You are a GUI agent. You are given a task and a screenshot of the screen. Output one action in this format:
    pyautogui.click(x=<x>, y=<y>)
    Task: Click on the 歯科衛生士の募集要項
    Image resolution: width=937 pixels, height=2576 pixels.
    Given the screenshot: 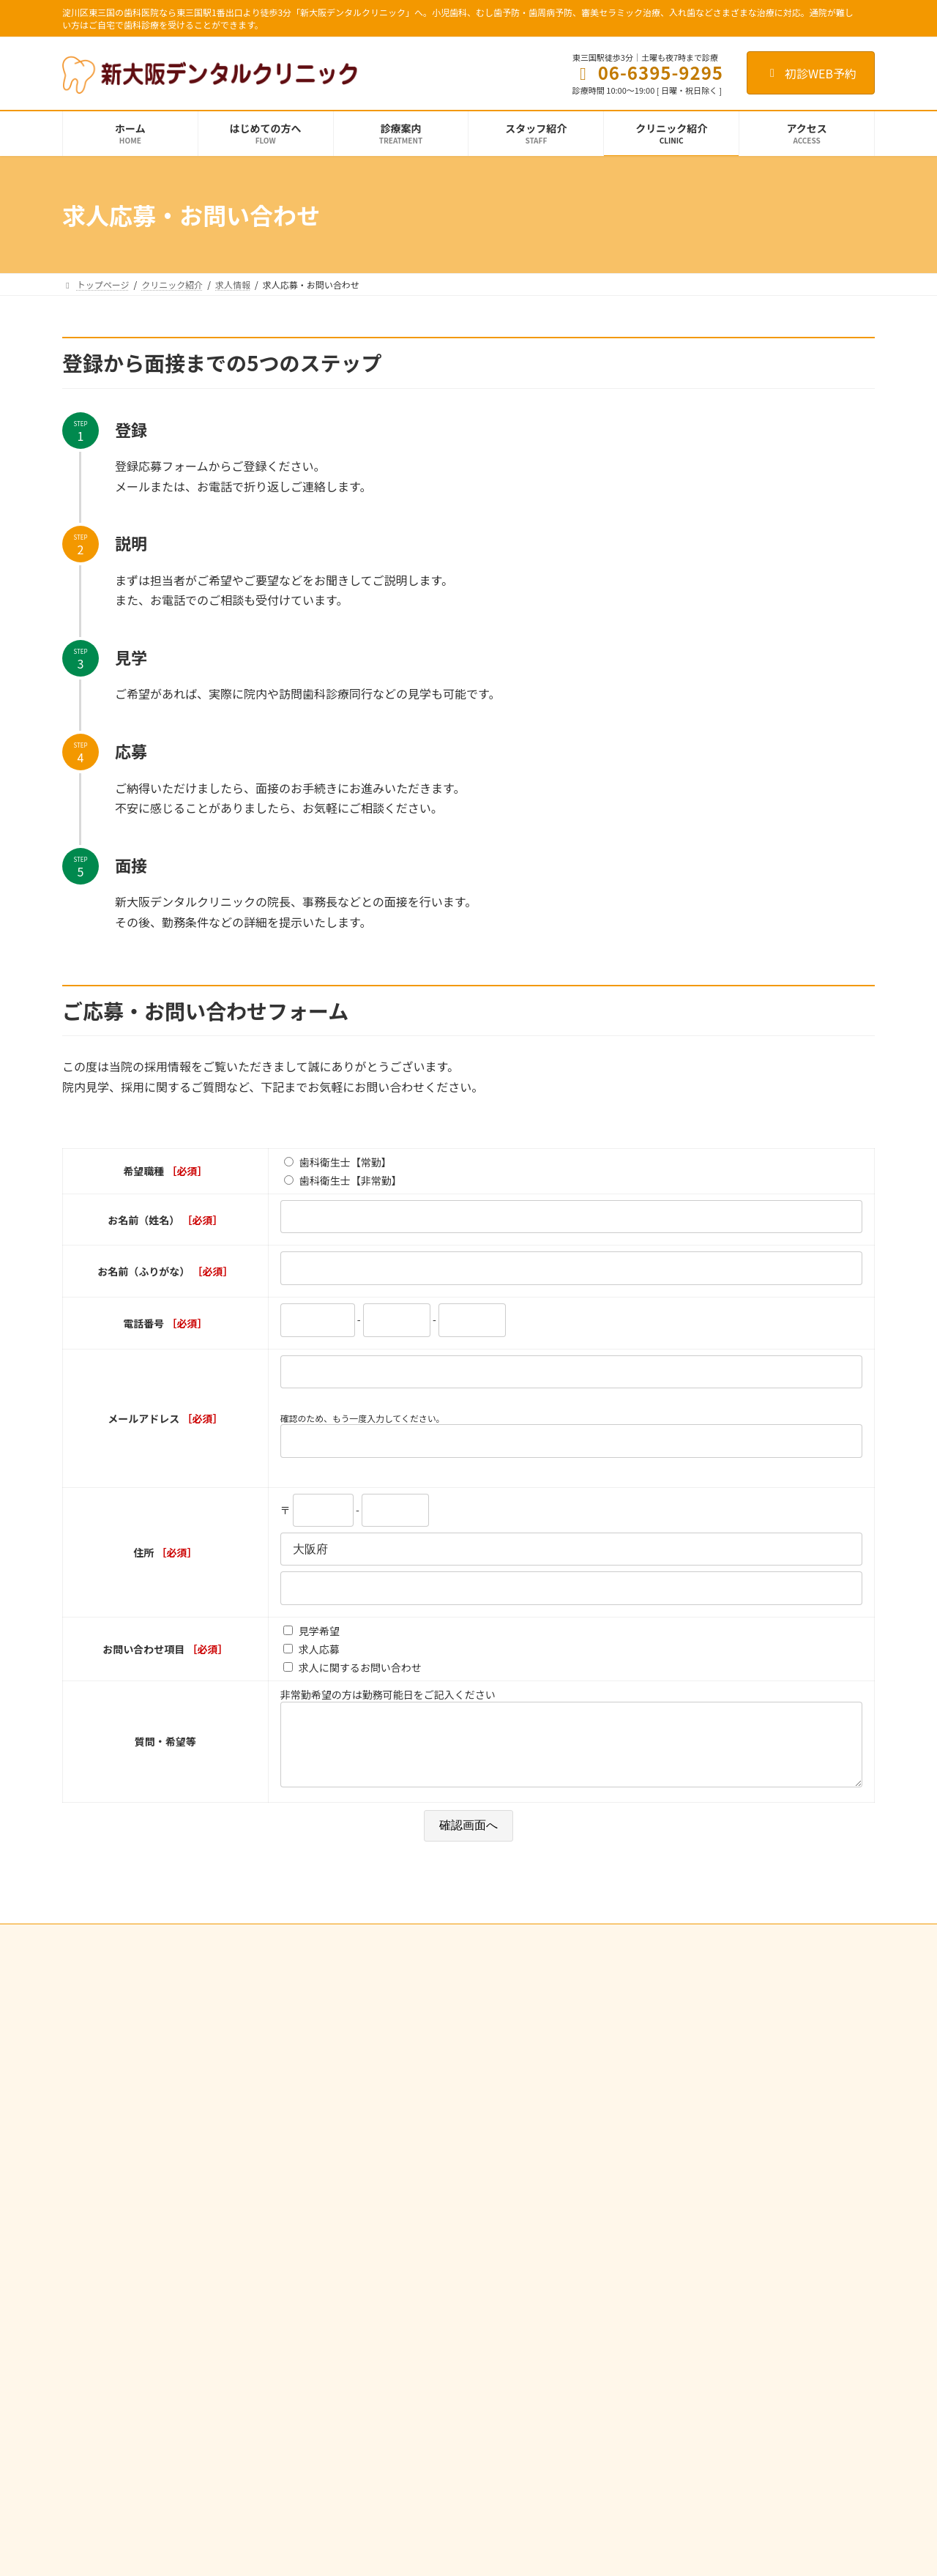 What is the action you would take?
    pyautogui.click(x=671, y=2312)
    